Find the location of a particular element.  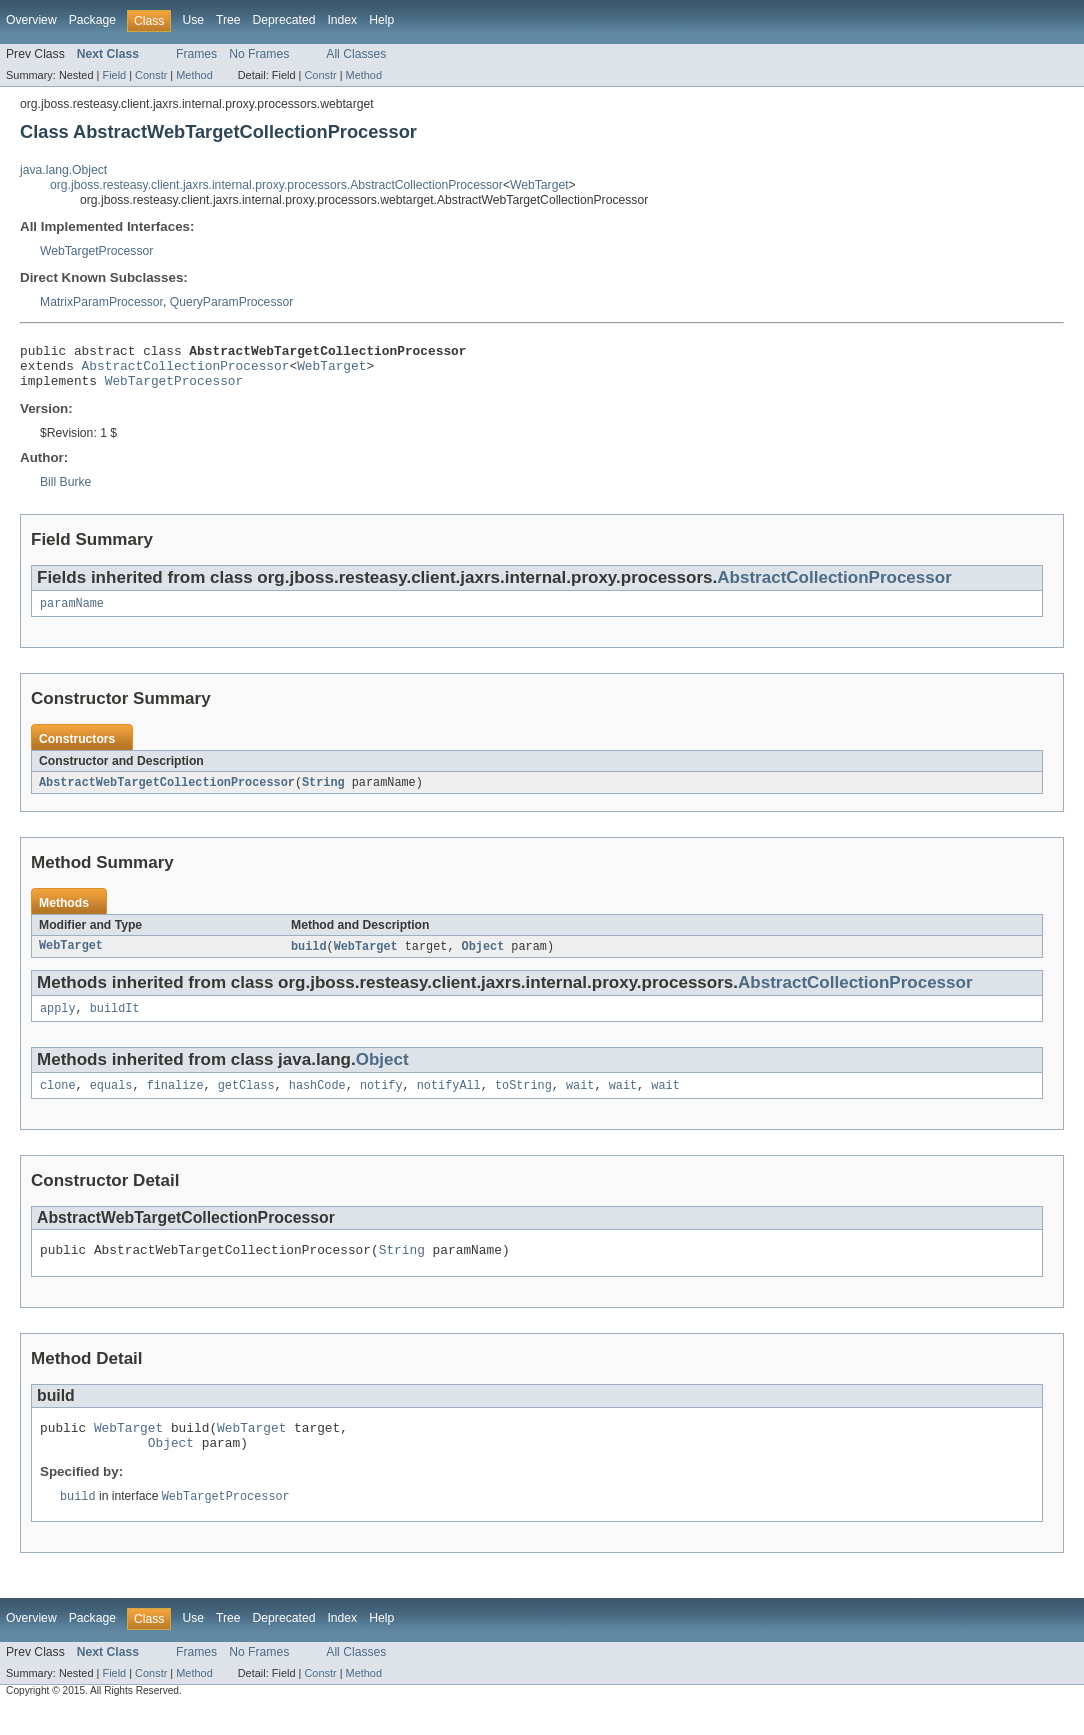

WebTarget is located at coordinates (539, 185).